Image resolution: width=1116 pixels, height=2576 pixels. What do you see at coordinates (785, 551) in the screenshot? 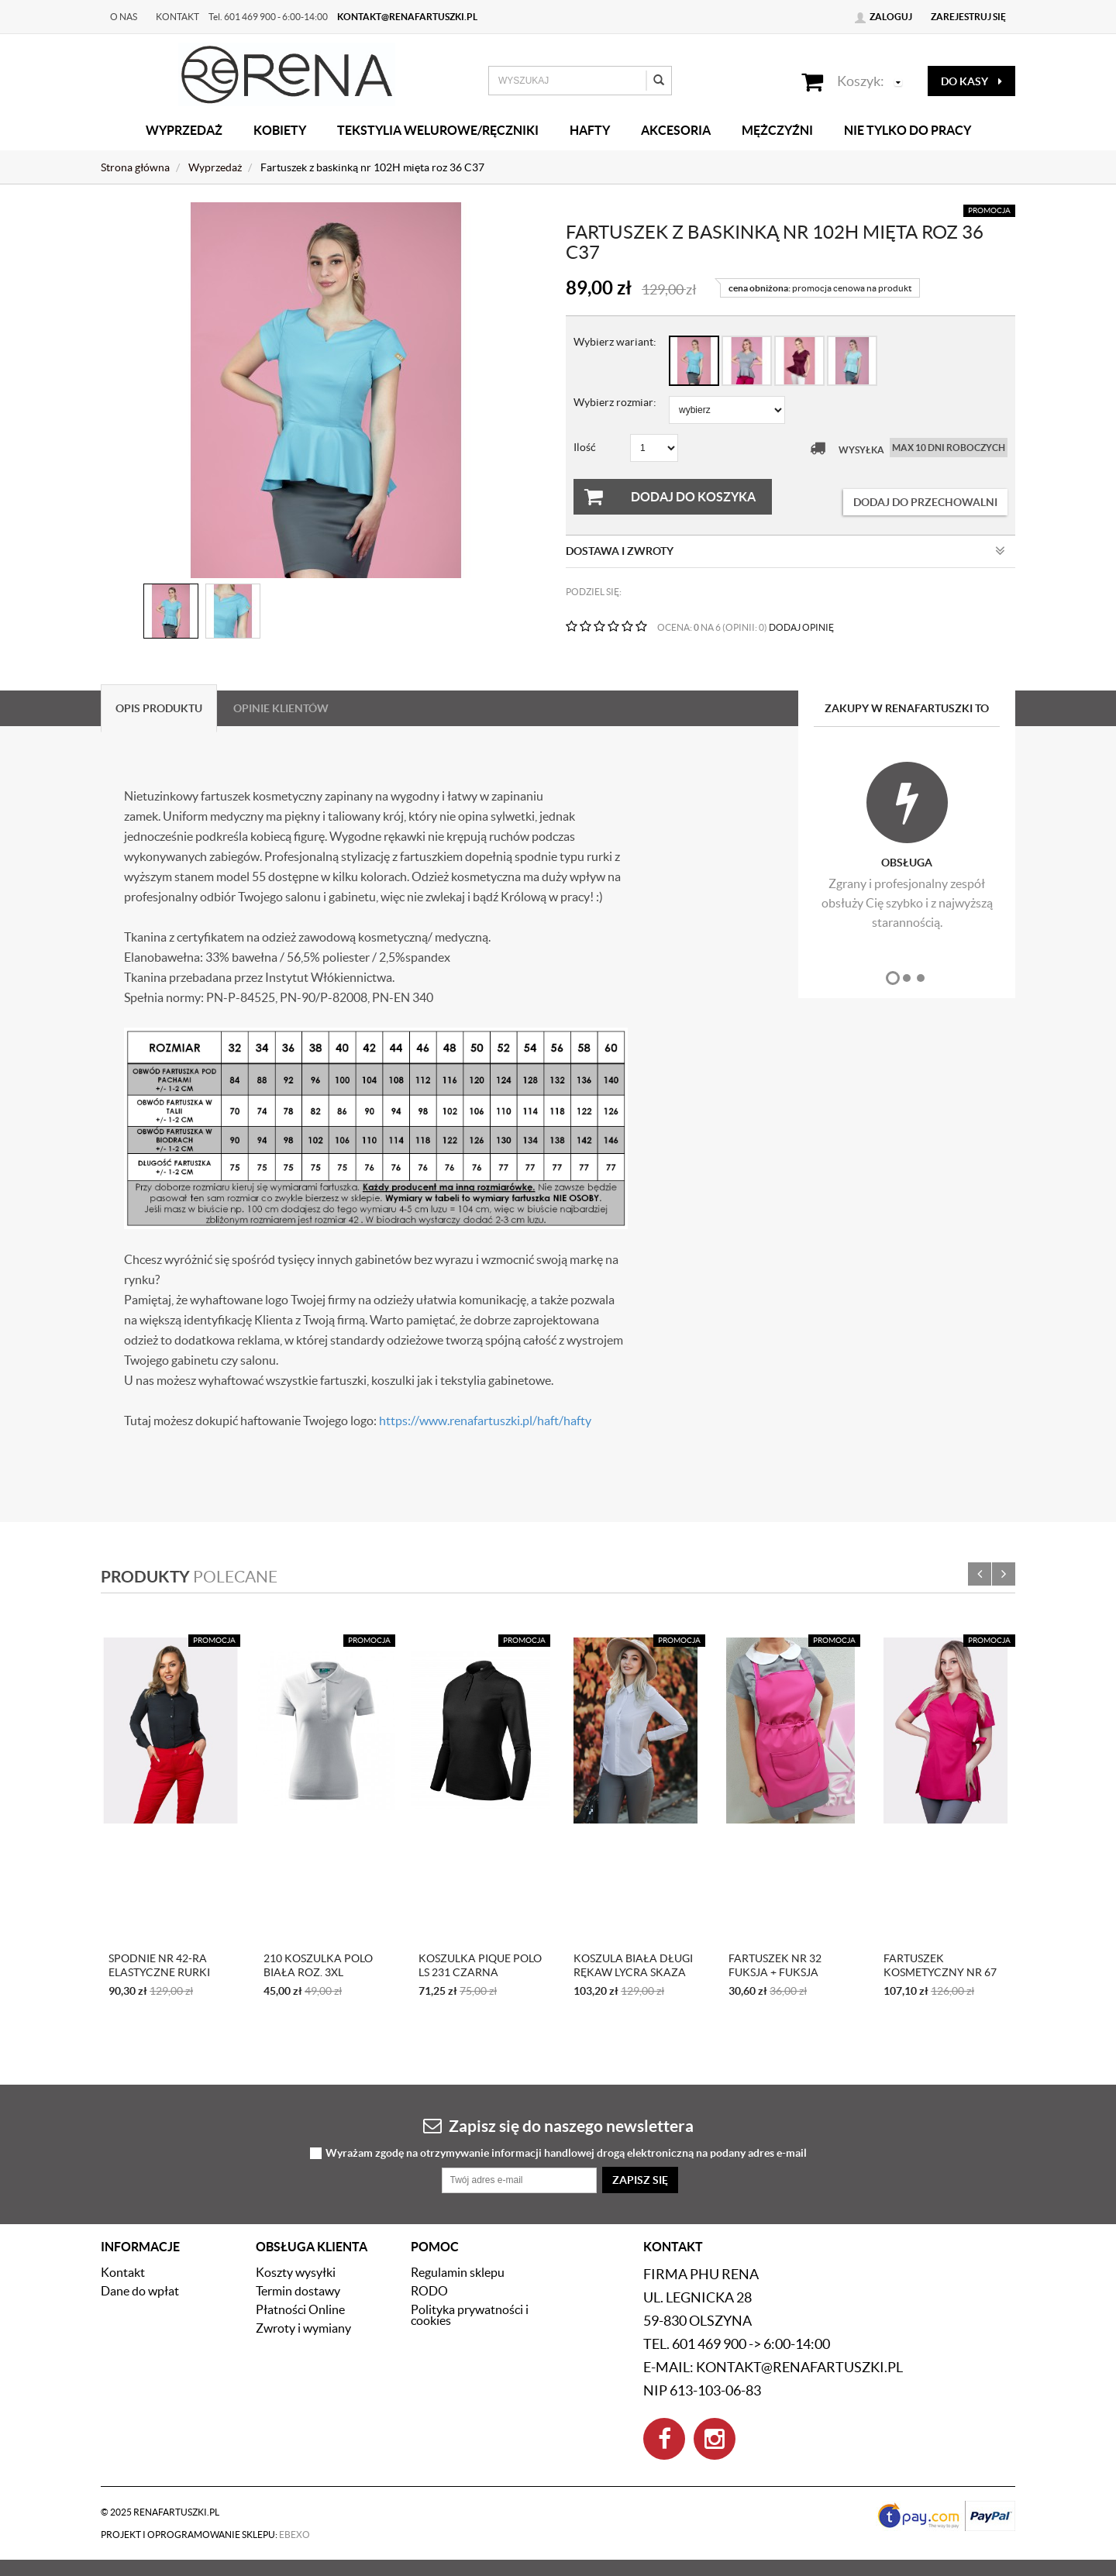
I see `Dostawa i zwroty` at bounding box center [785, 551].